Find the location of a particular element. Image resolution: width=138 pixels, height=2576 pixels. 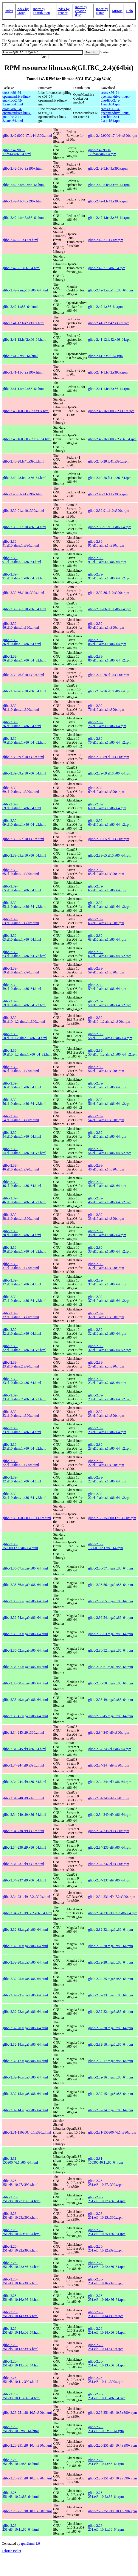

glibc-2.39-58.el10_1.2.alma.1.x86_64.html is located at coordinates (24, 1036).